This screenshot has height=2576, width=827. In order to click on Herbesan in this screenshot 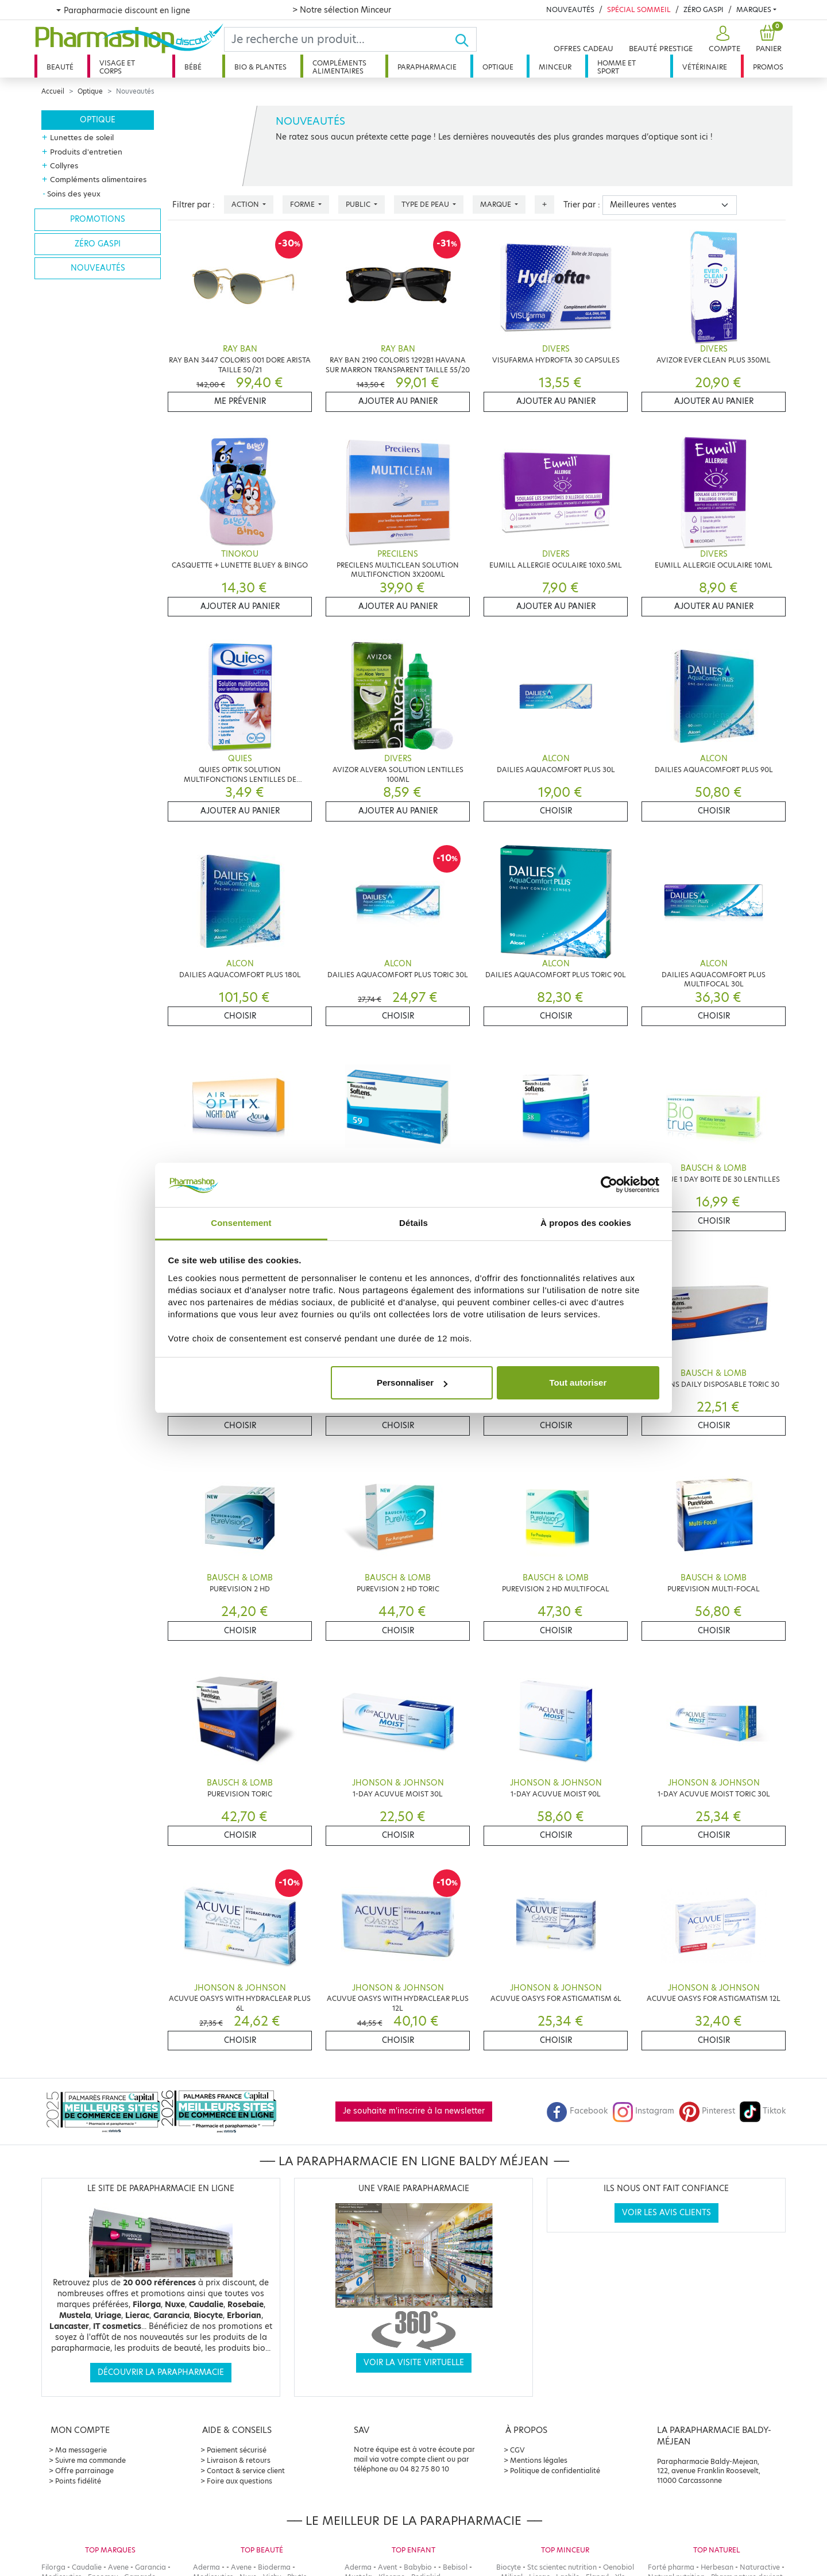, I will do `click(717, 2567)`.